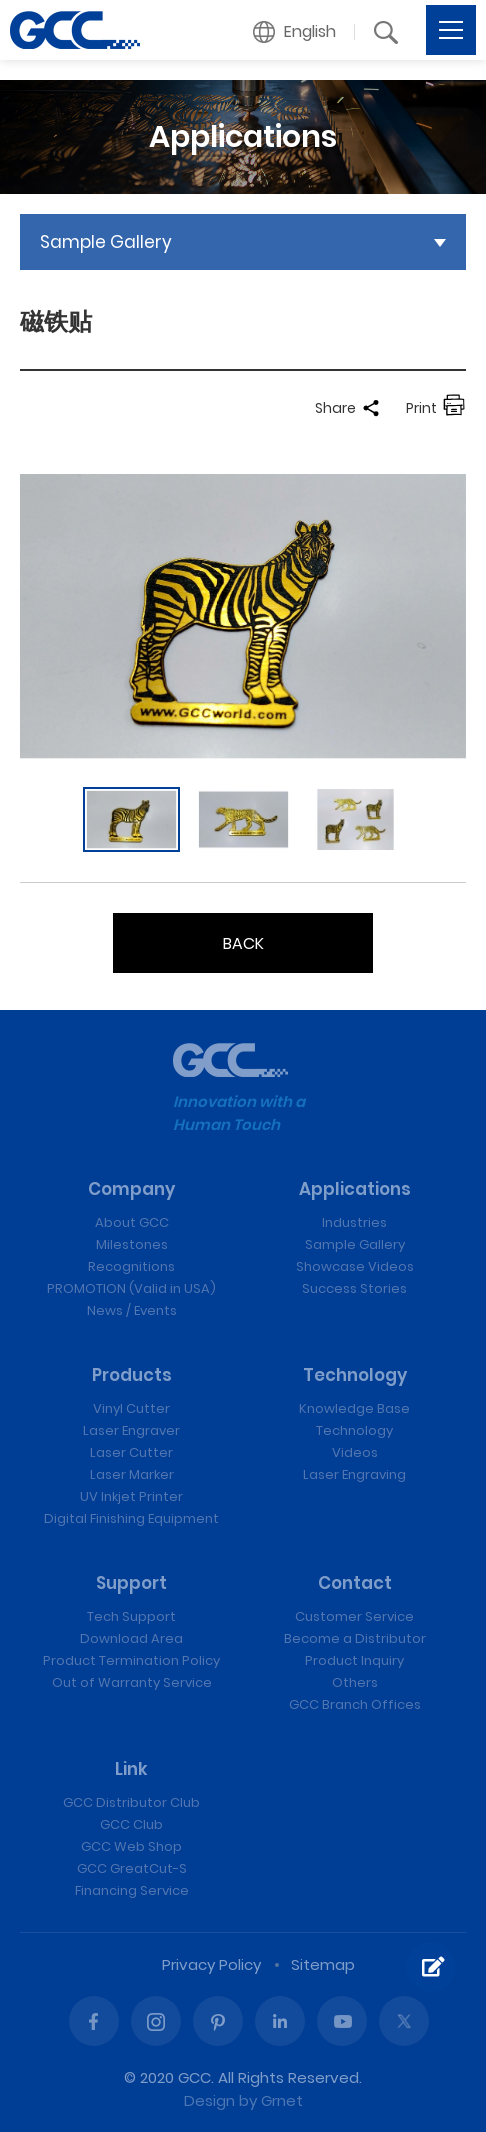 This screenshot has width=486, height=2132. Describe the element at coordinates (94, 2021) in the screenshot. I see `Facebook` at that location.